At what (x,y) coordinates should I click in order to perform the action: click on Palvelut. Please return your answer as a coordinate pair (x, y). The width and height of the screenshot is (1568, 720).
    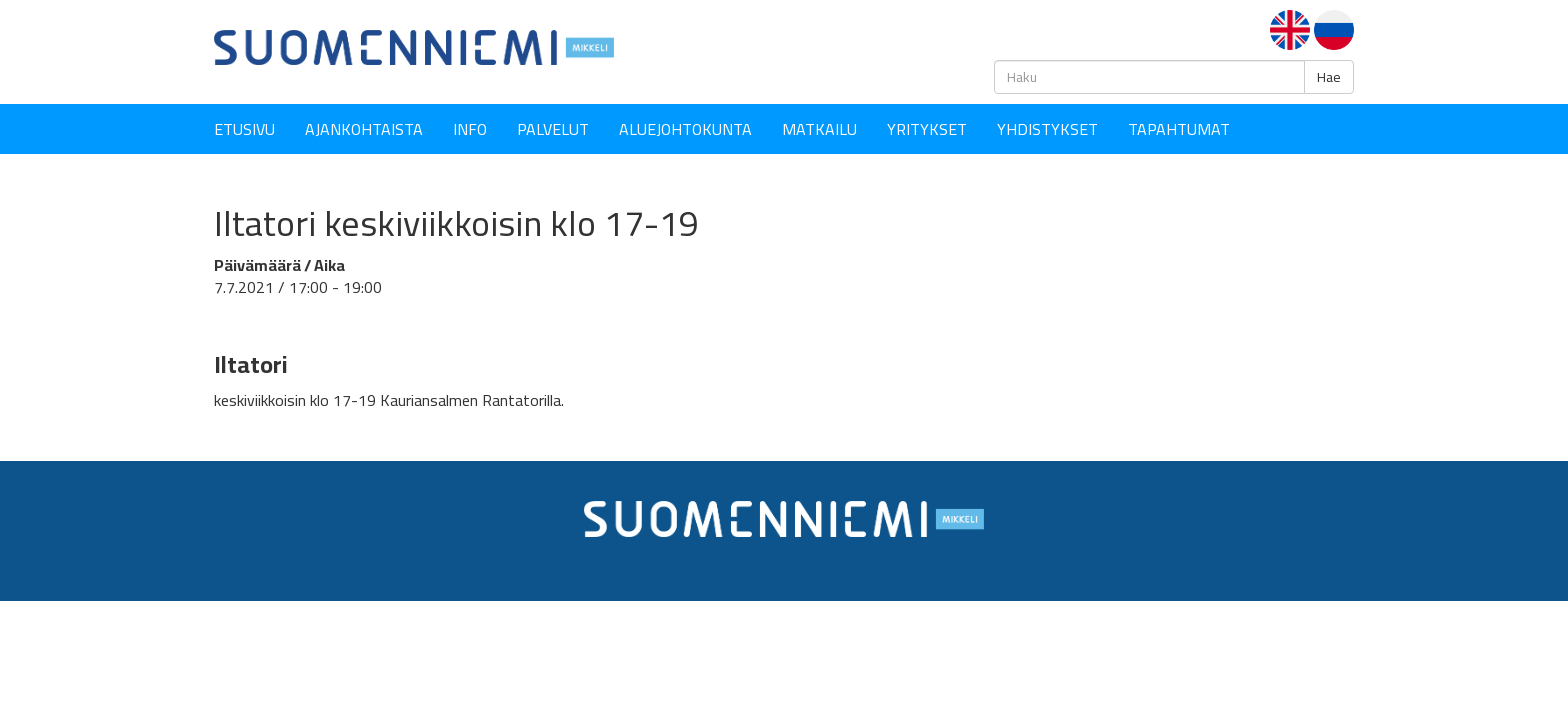
    Looking at the image, I should click on (553, 129).